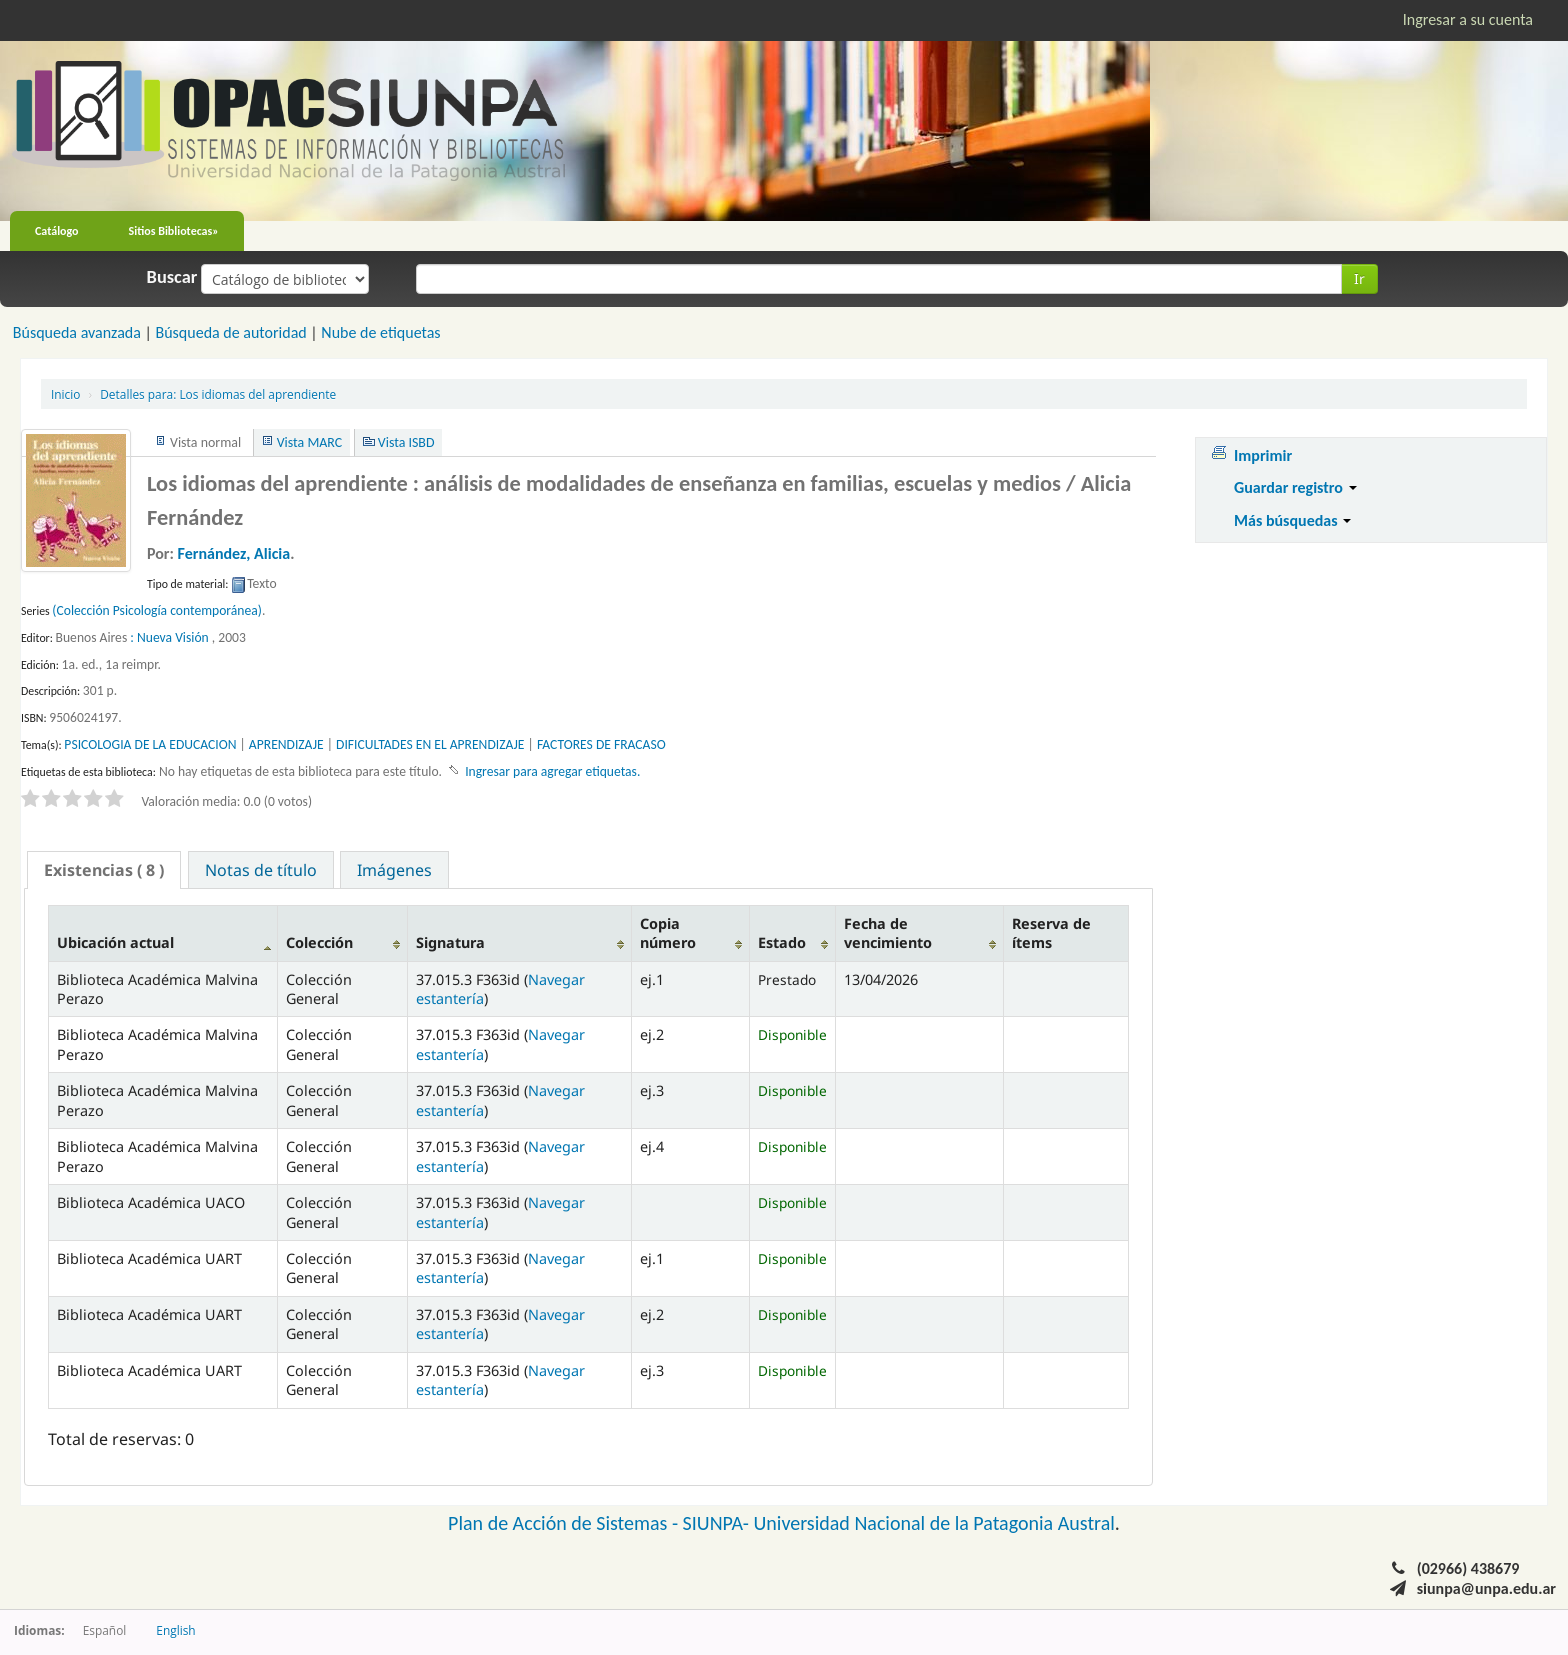 This screenshot has height=1655, width=1568. What do you see at coordinates (450, 942) in the screenshot?
I see `Signatura [Signatura: activate to sort column ascending]` at bounding box center [450, 942].